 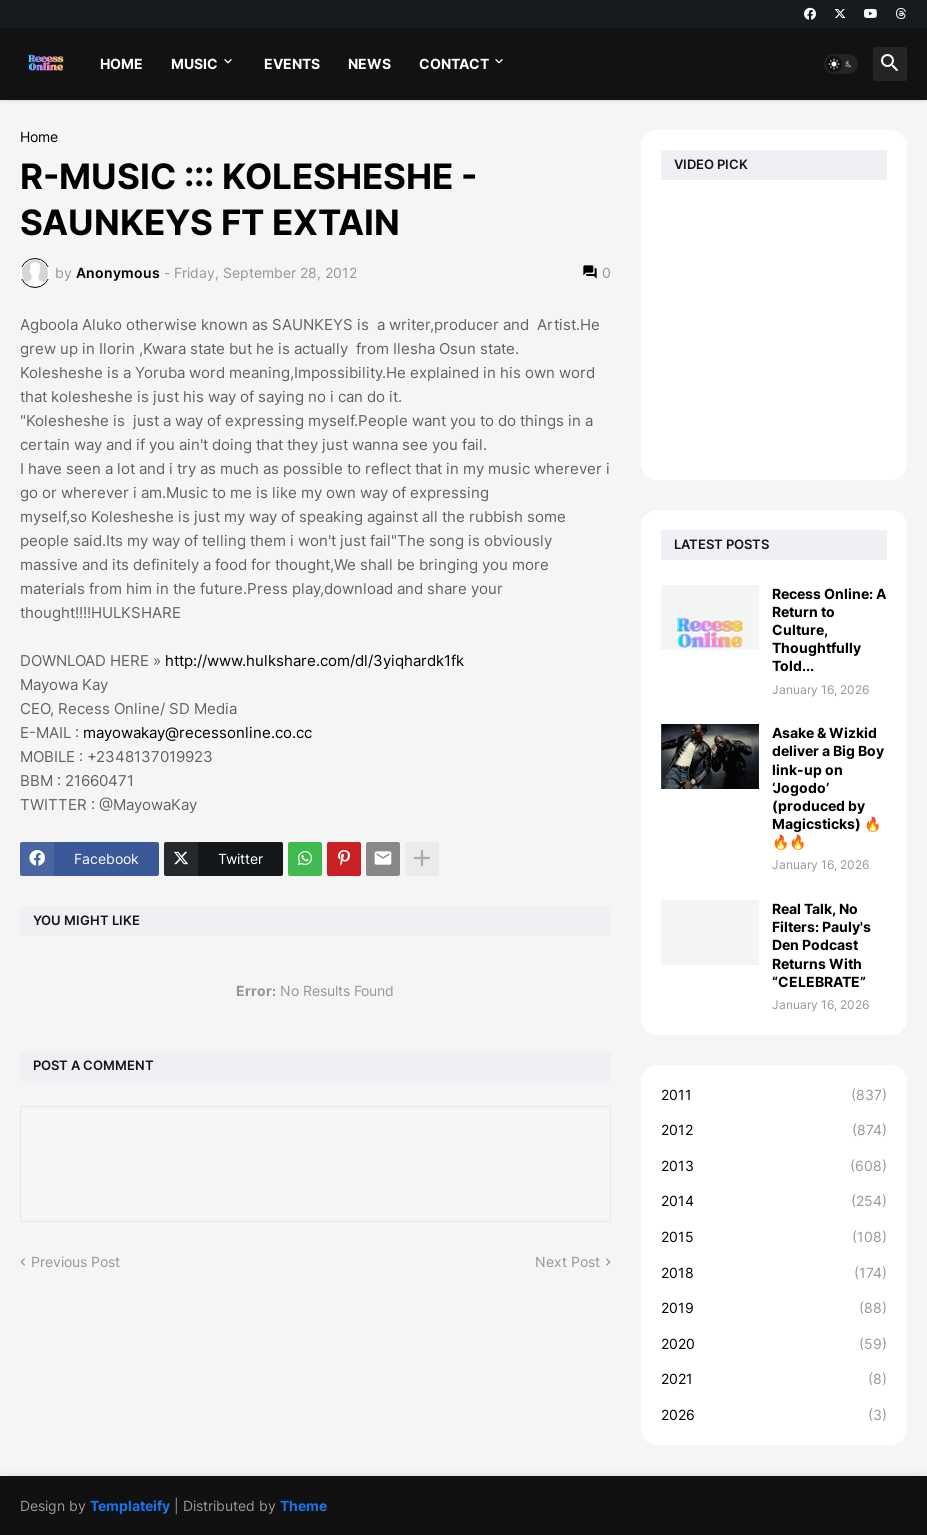 What do you see at coordinates (774, 1166) in the screenshot?
I see `2013` at bounding box center [774, 1166].